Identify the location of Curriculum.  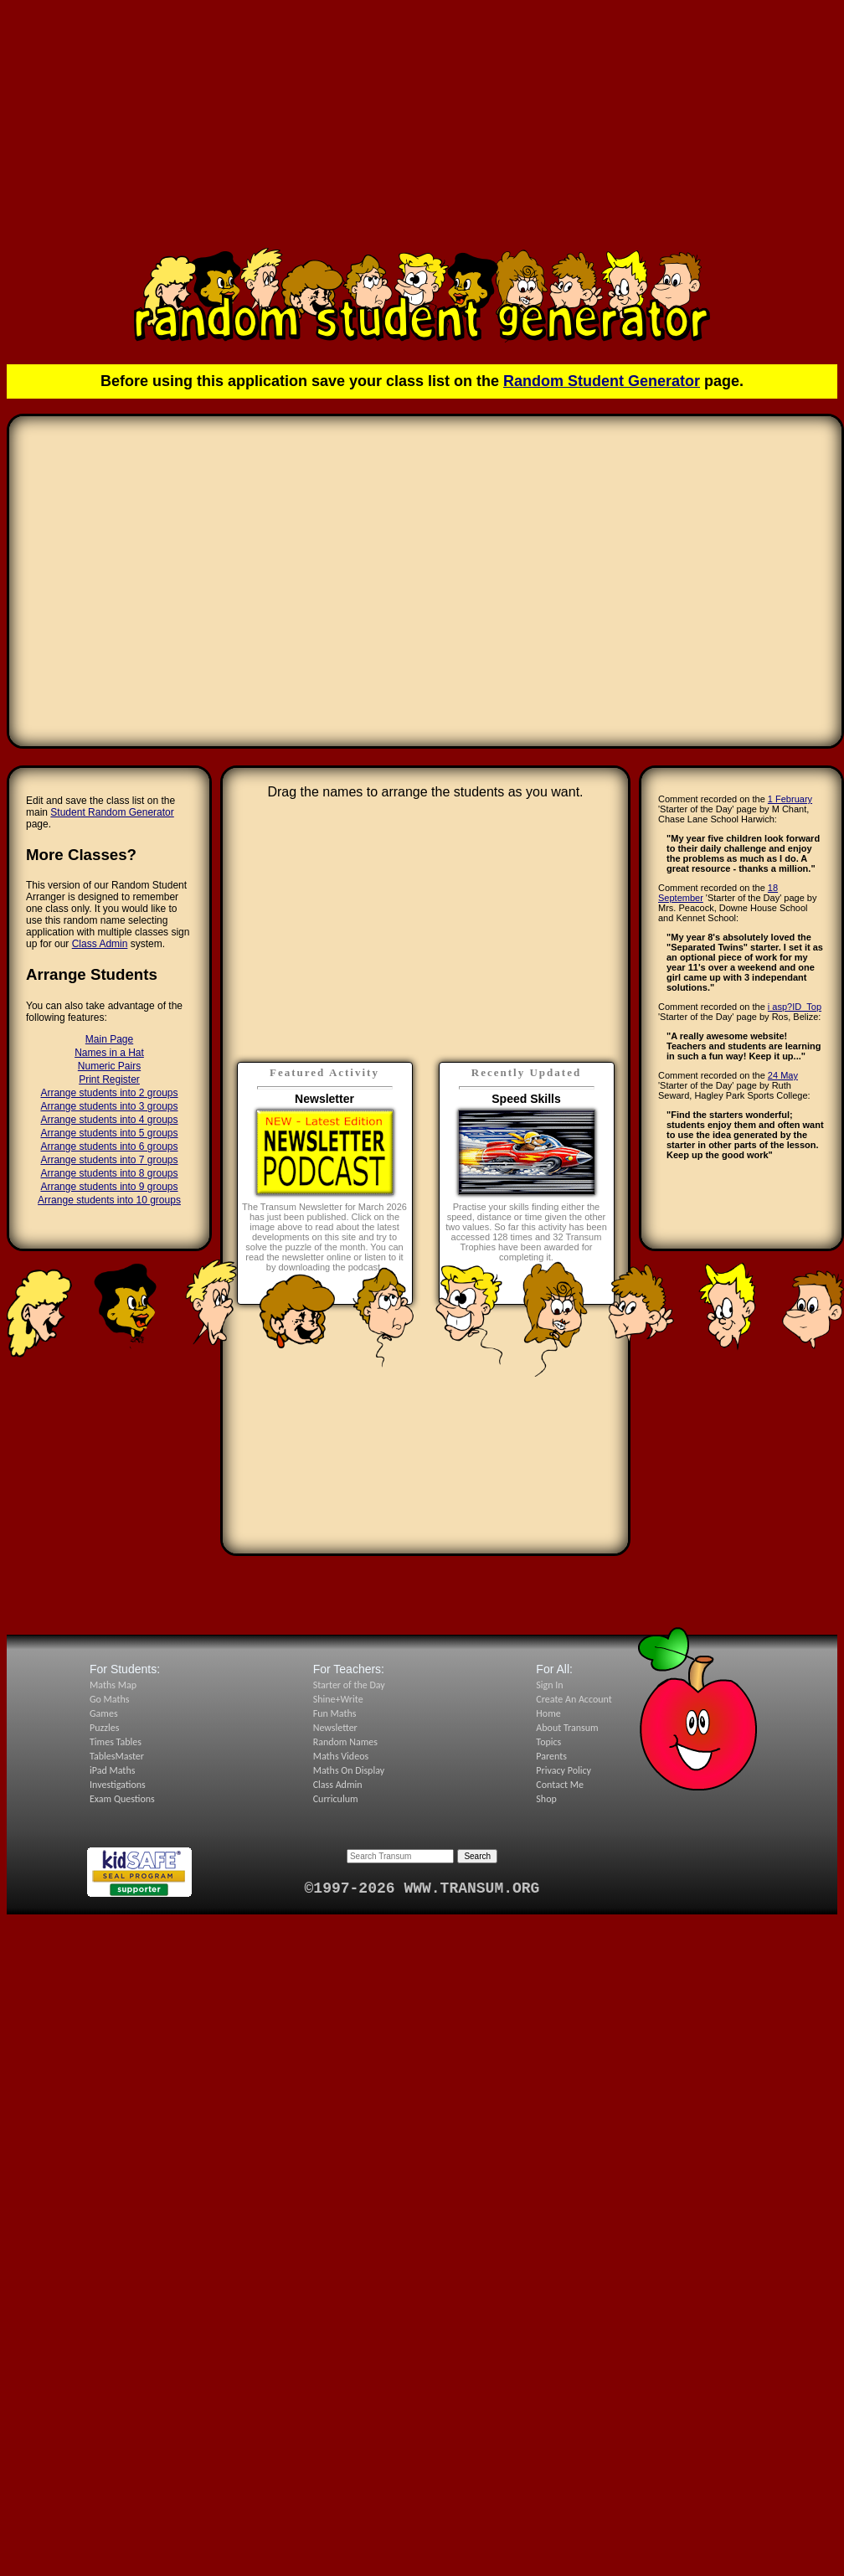
(335, 1799).